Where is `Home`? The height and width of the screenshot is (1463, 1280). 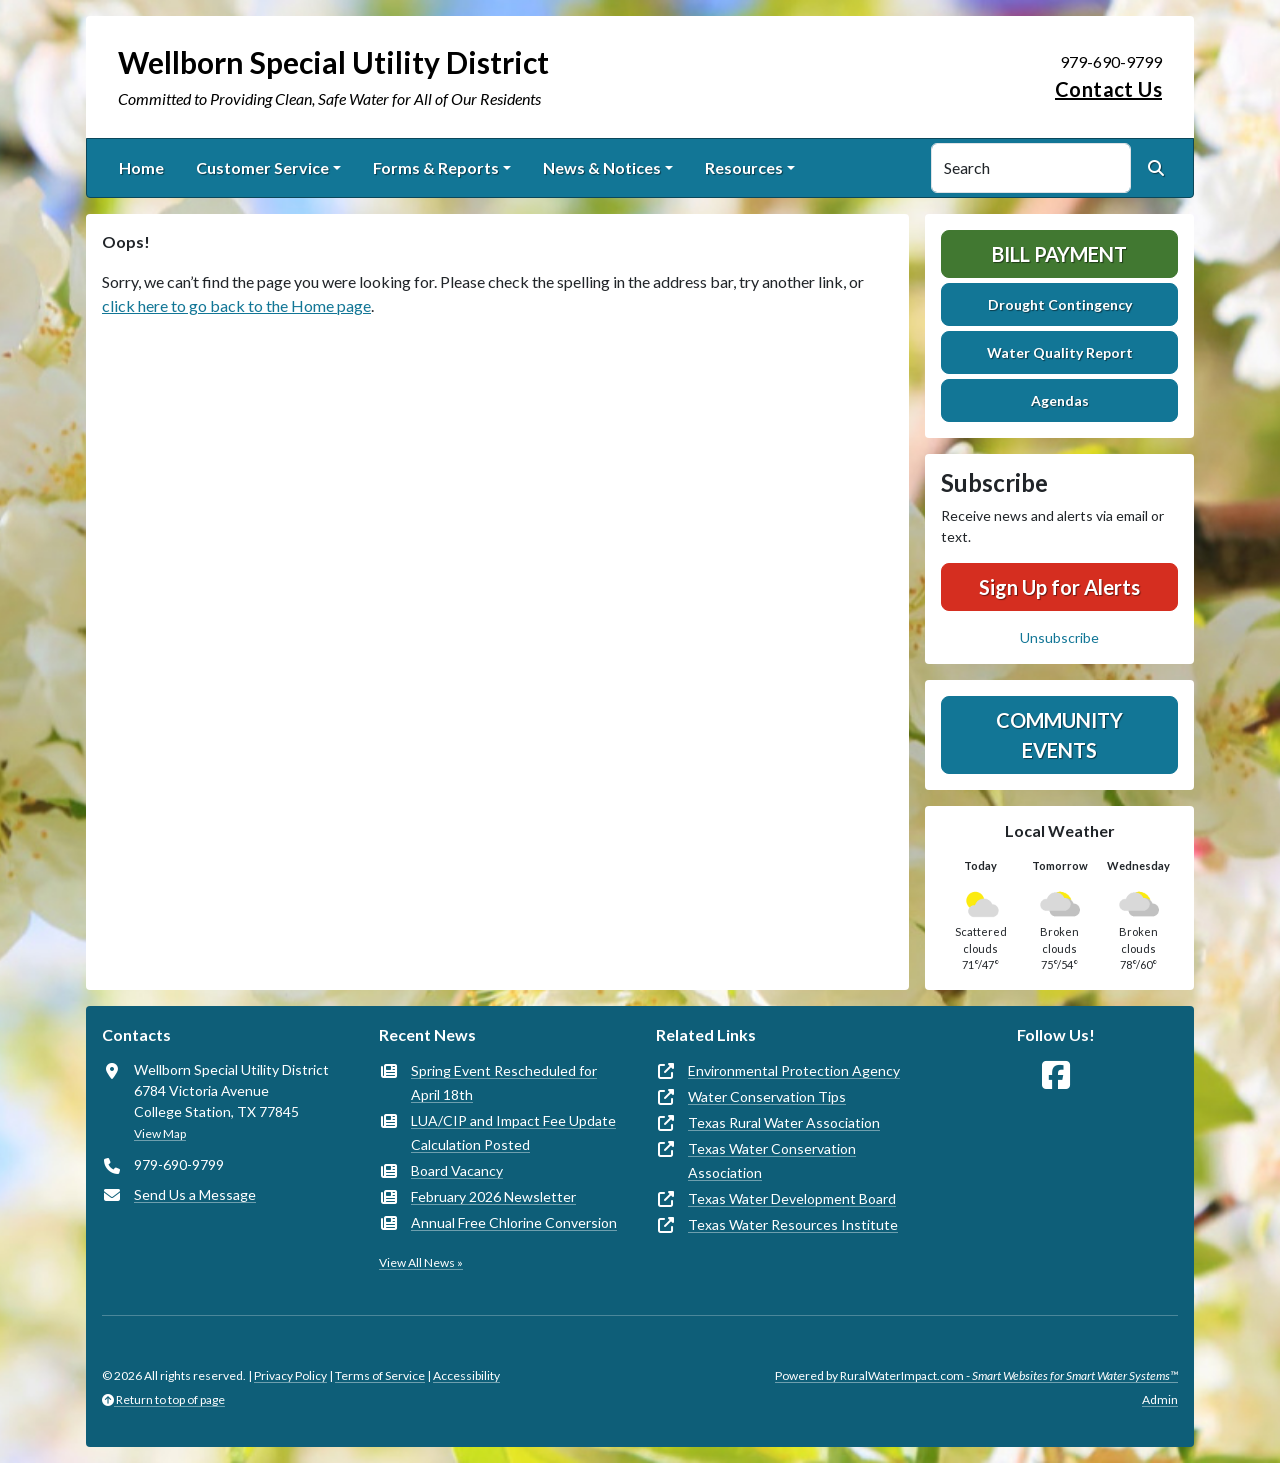
Home is located at coordinates (141, 167).